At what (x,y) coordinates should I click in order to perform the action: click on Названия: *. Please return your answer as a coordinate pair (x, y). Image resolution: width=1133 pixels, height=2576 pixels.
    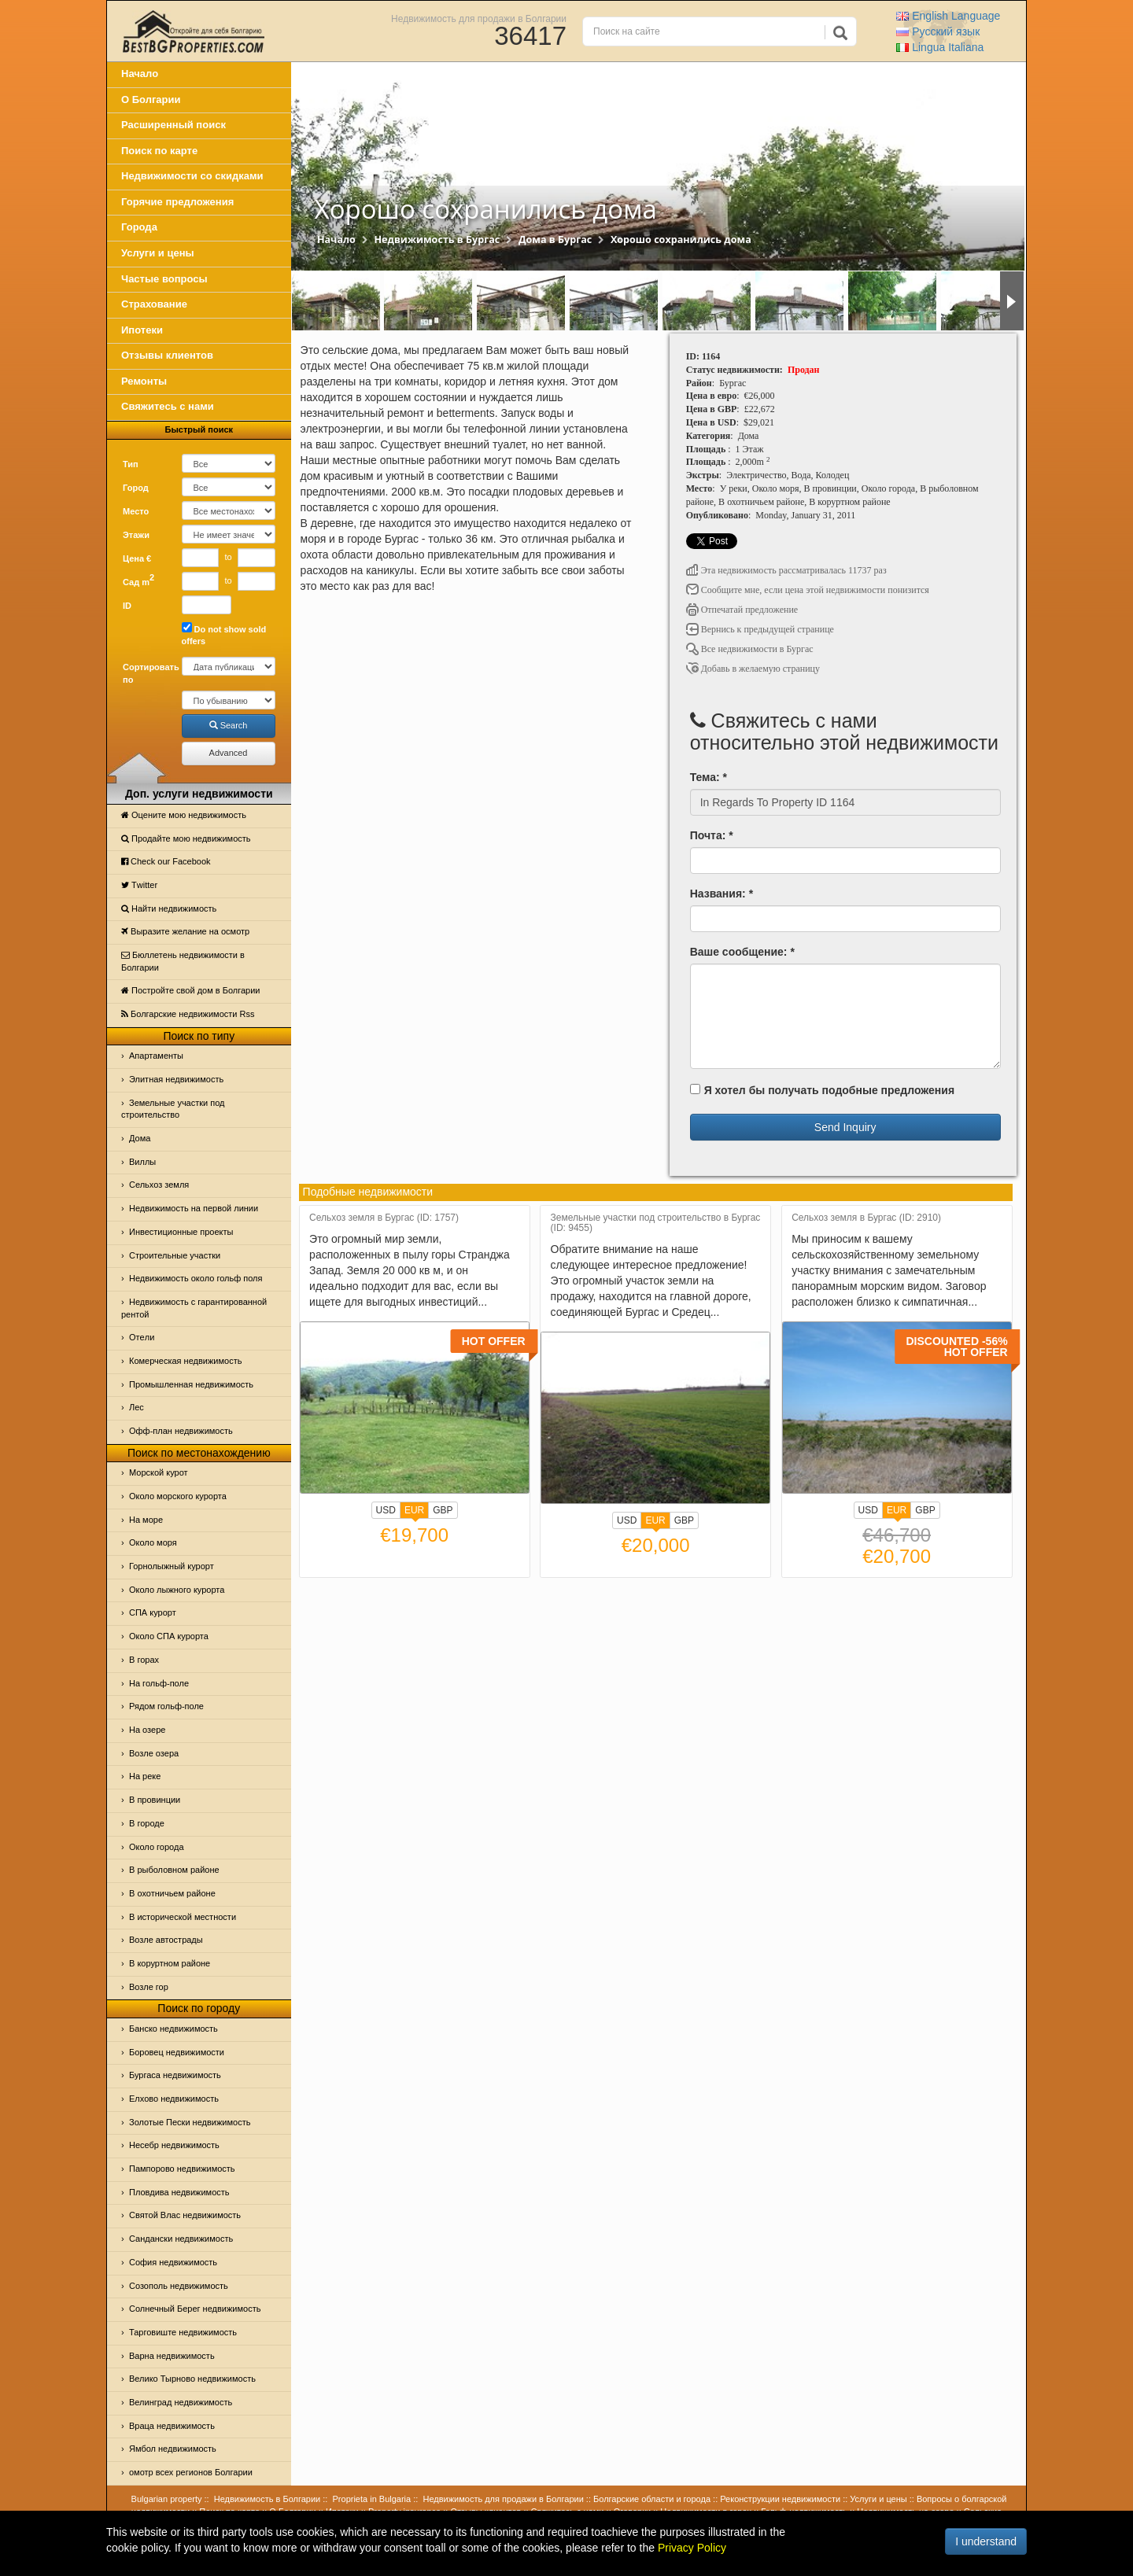
    Looking at the image, I should click on (721, 893).